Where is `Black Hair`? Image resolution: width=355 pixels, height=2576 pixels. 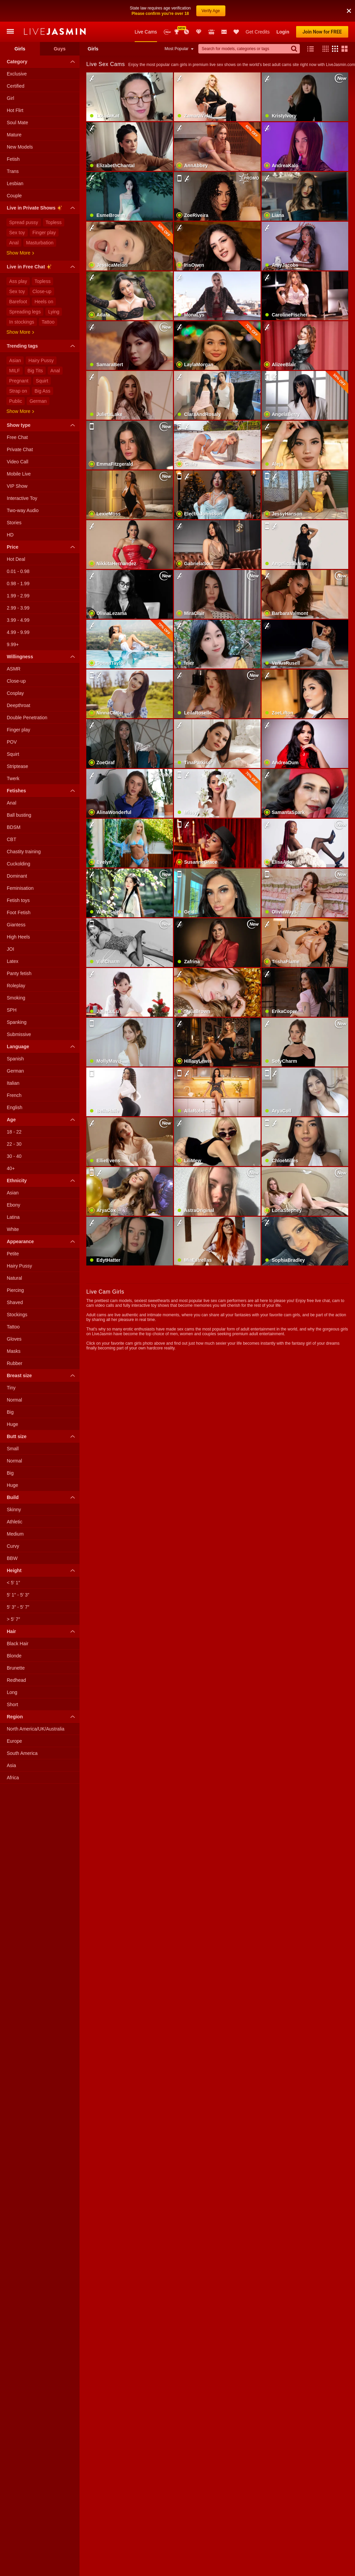
Black Hair is located at coordinates (17, 1643).